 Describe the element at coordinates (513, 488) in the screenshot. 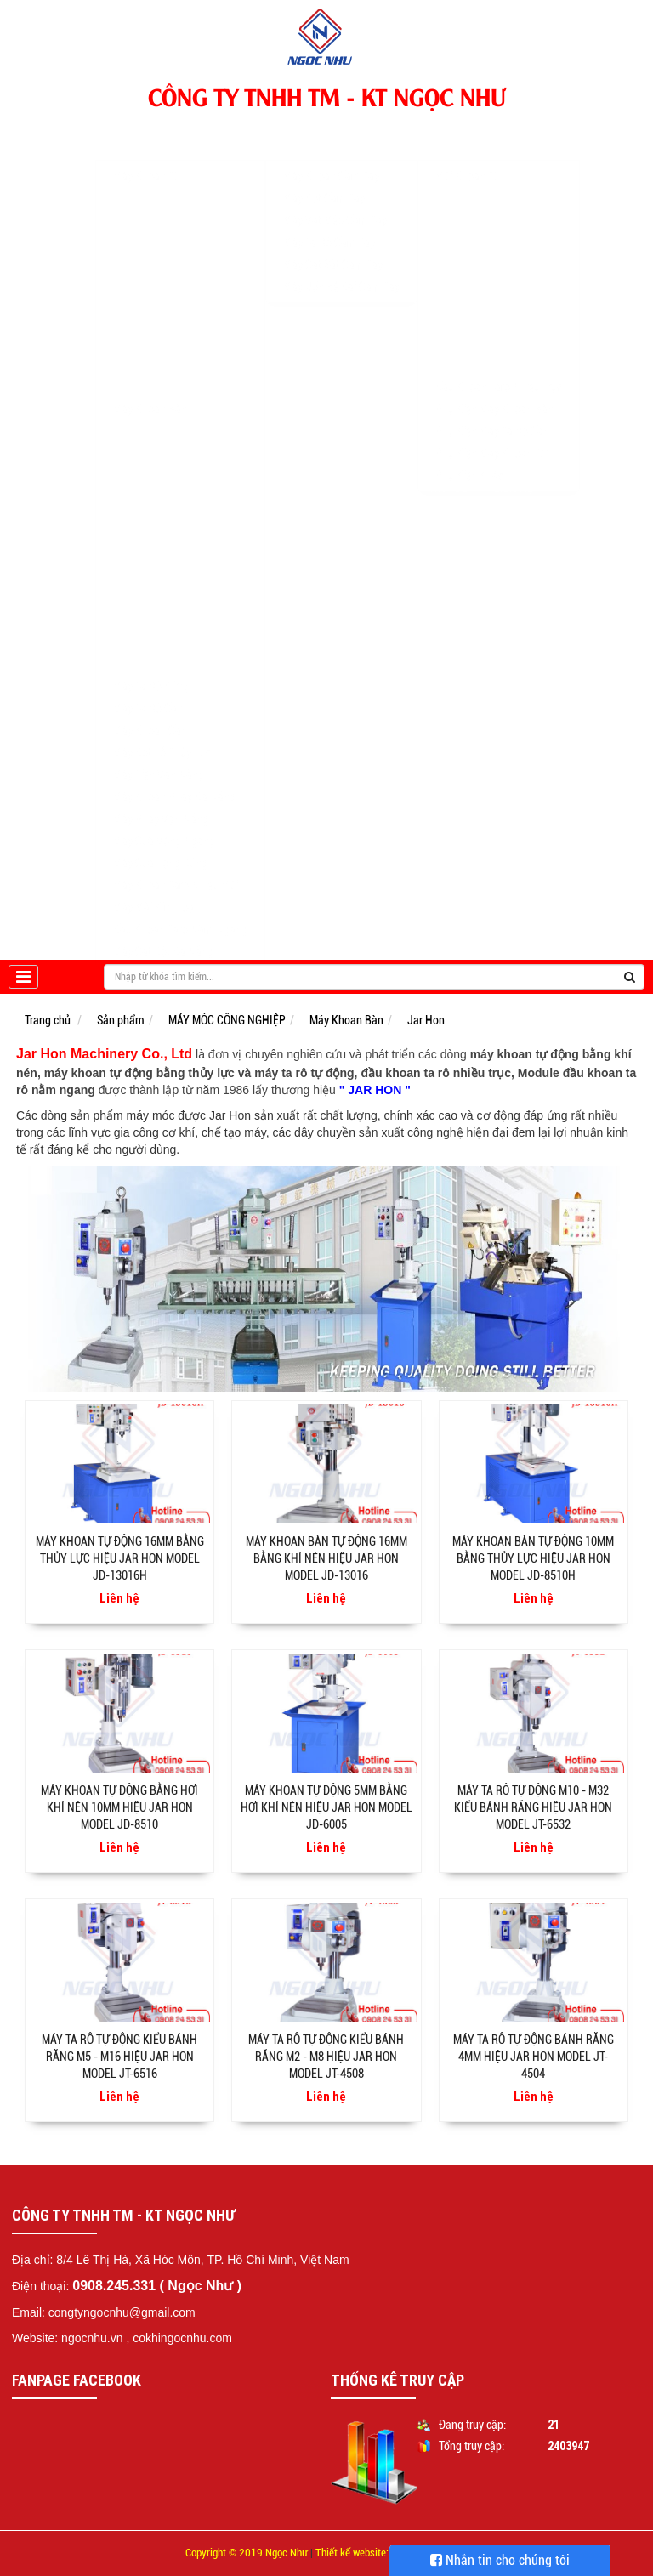

I see `Liên hệ` at that location.